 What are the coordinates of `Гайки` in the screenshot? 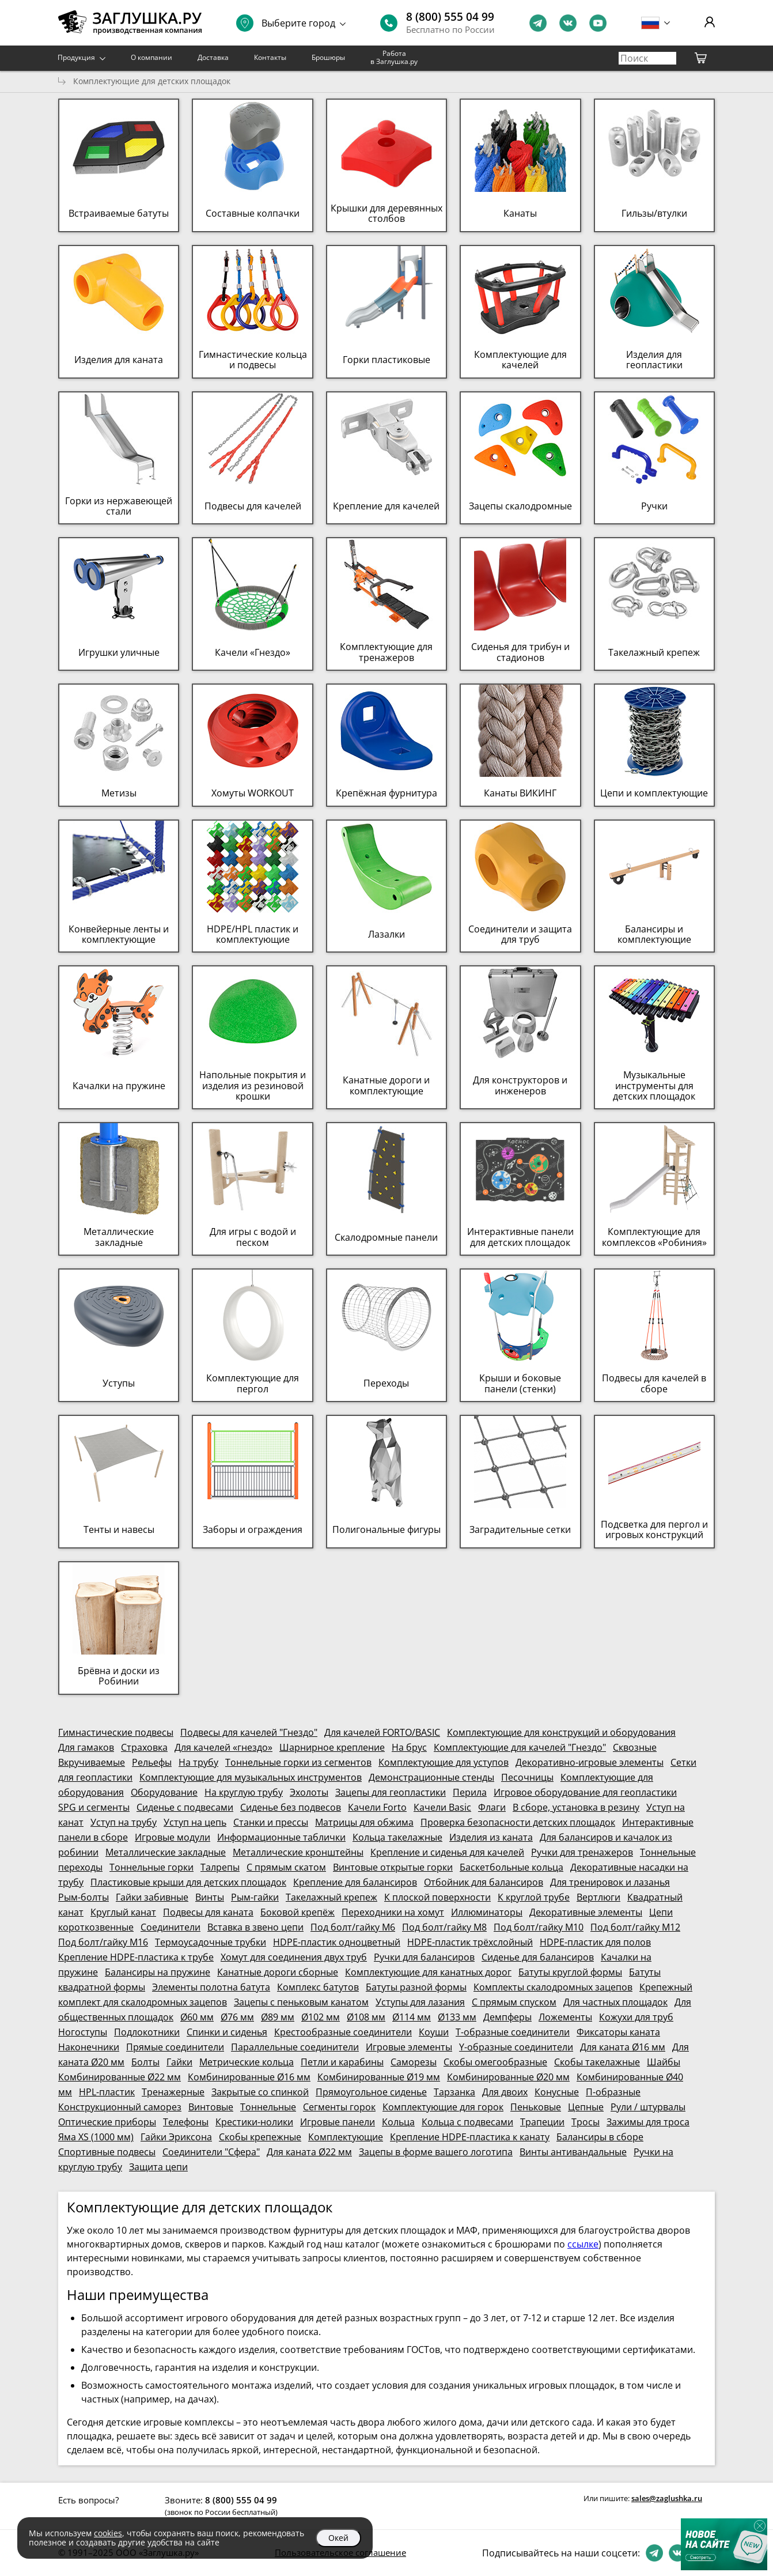 It's located at (179, 2062).